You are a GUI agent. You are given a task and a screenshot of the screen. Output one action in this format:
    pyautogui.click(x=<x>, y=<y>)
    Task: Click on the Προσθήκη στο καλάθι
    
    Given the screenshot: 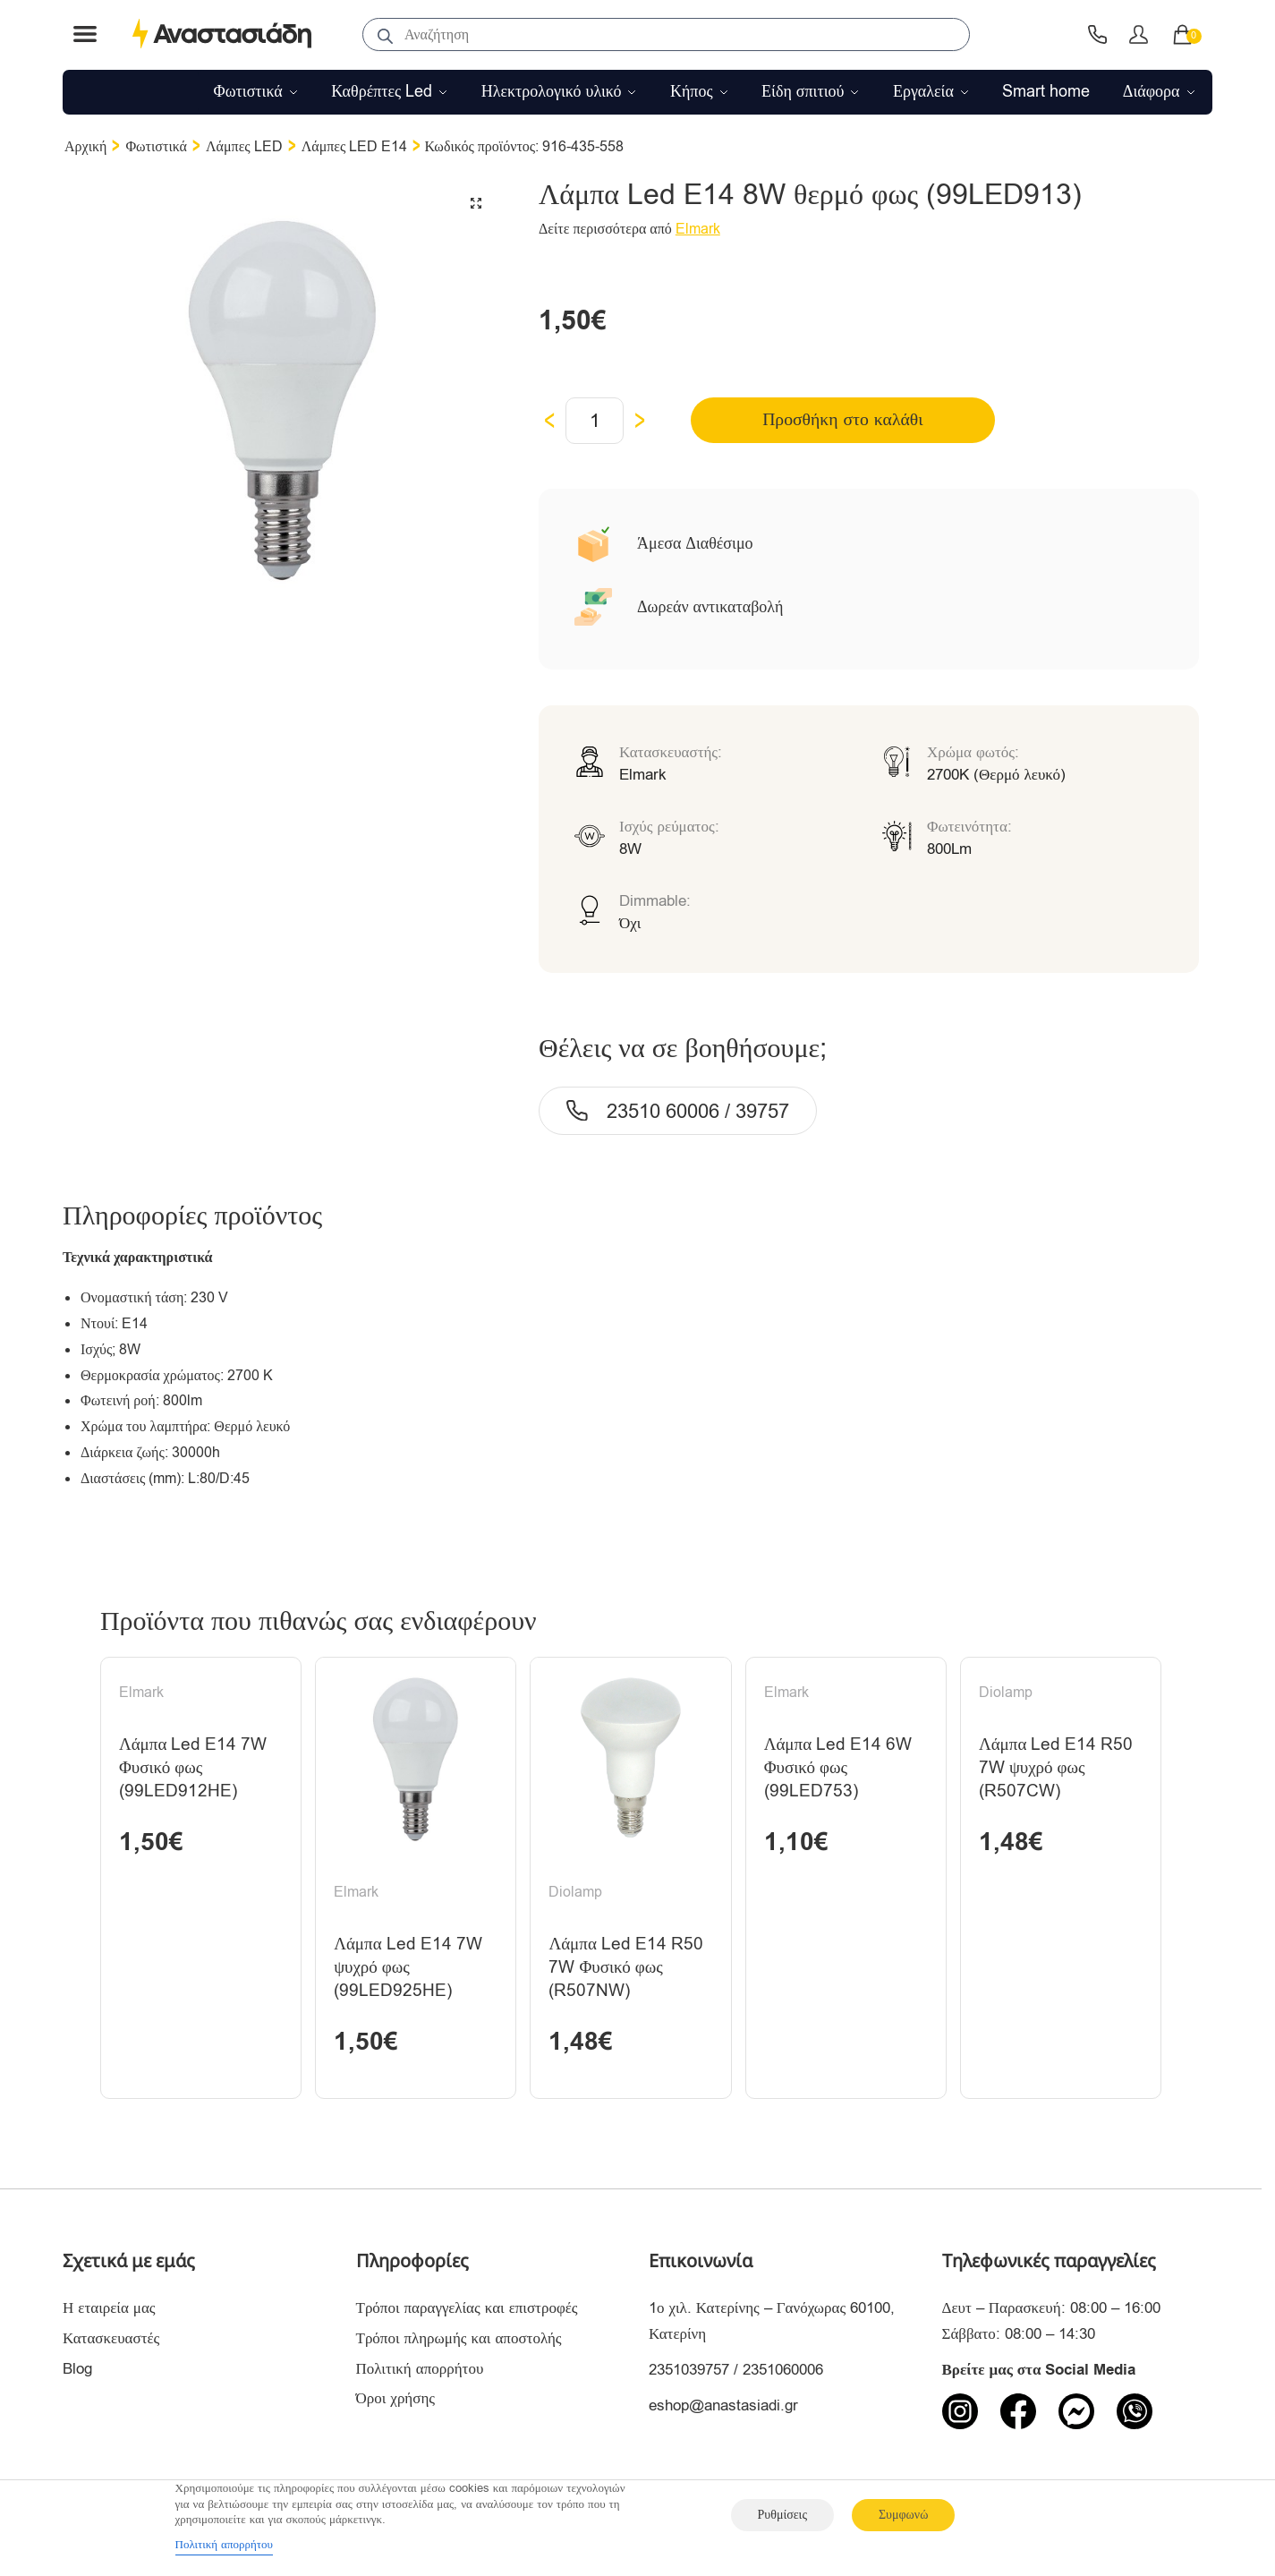 What is the action you would take?
    pyautogui.click(x=824, y=420)
    